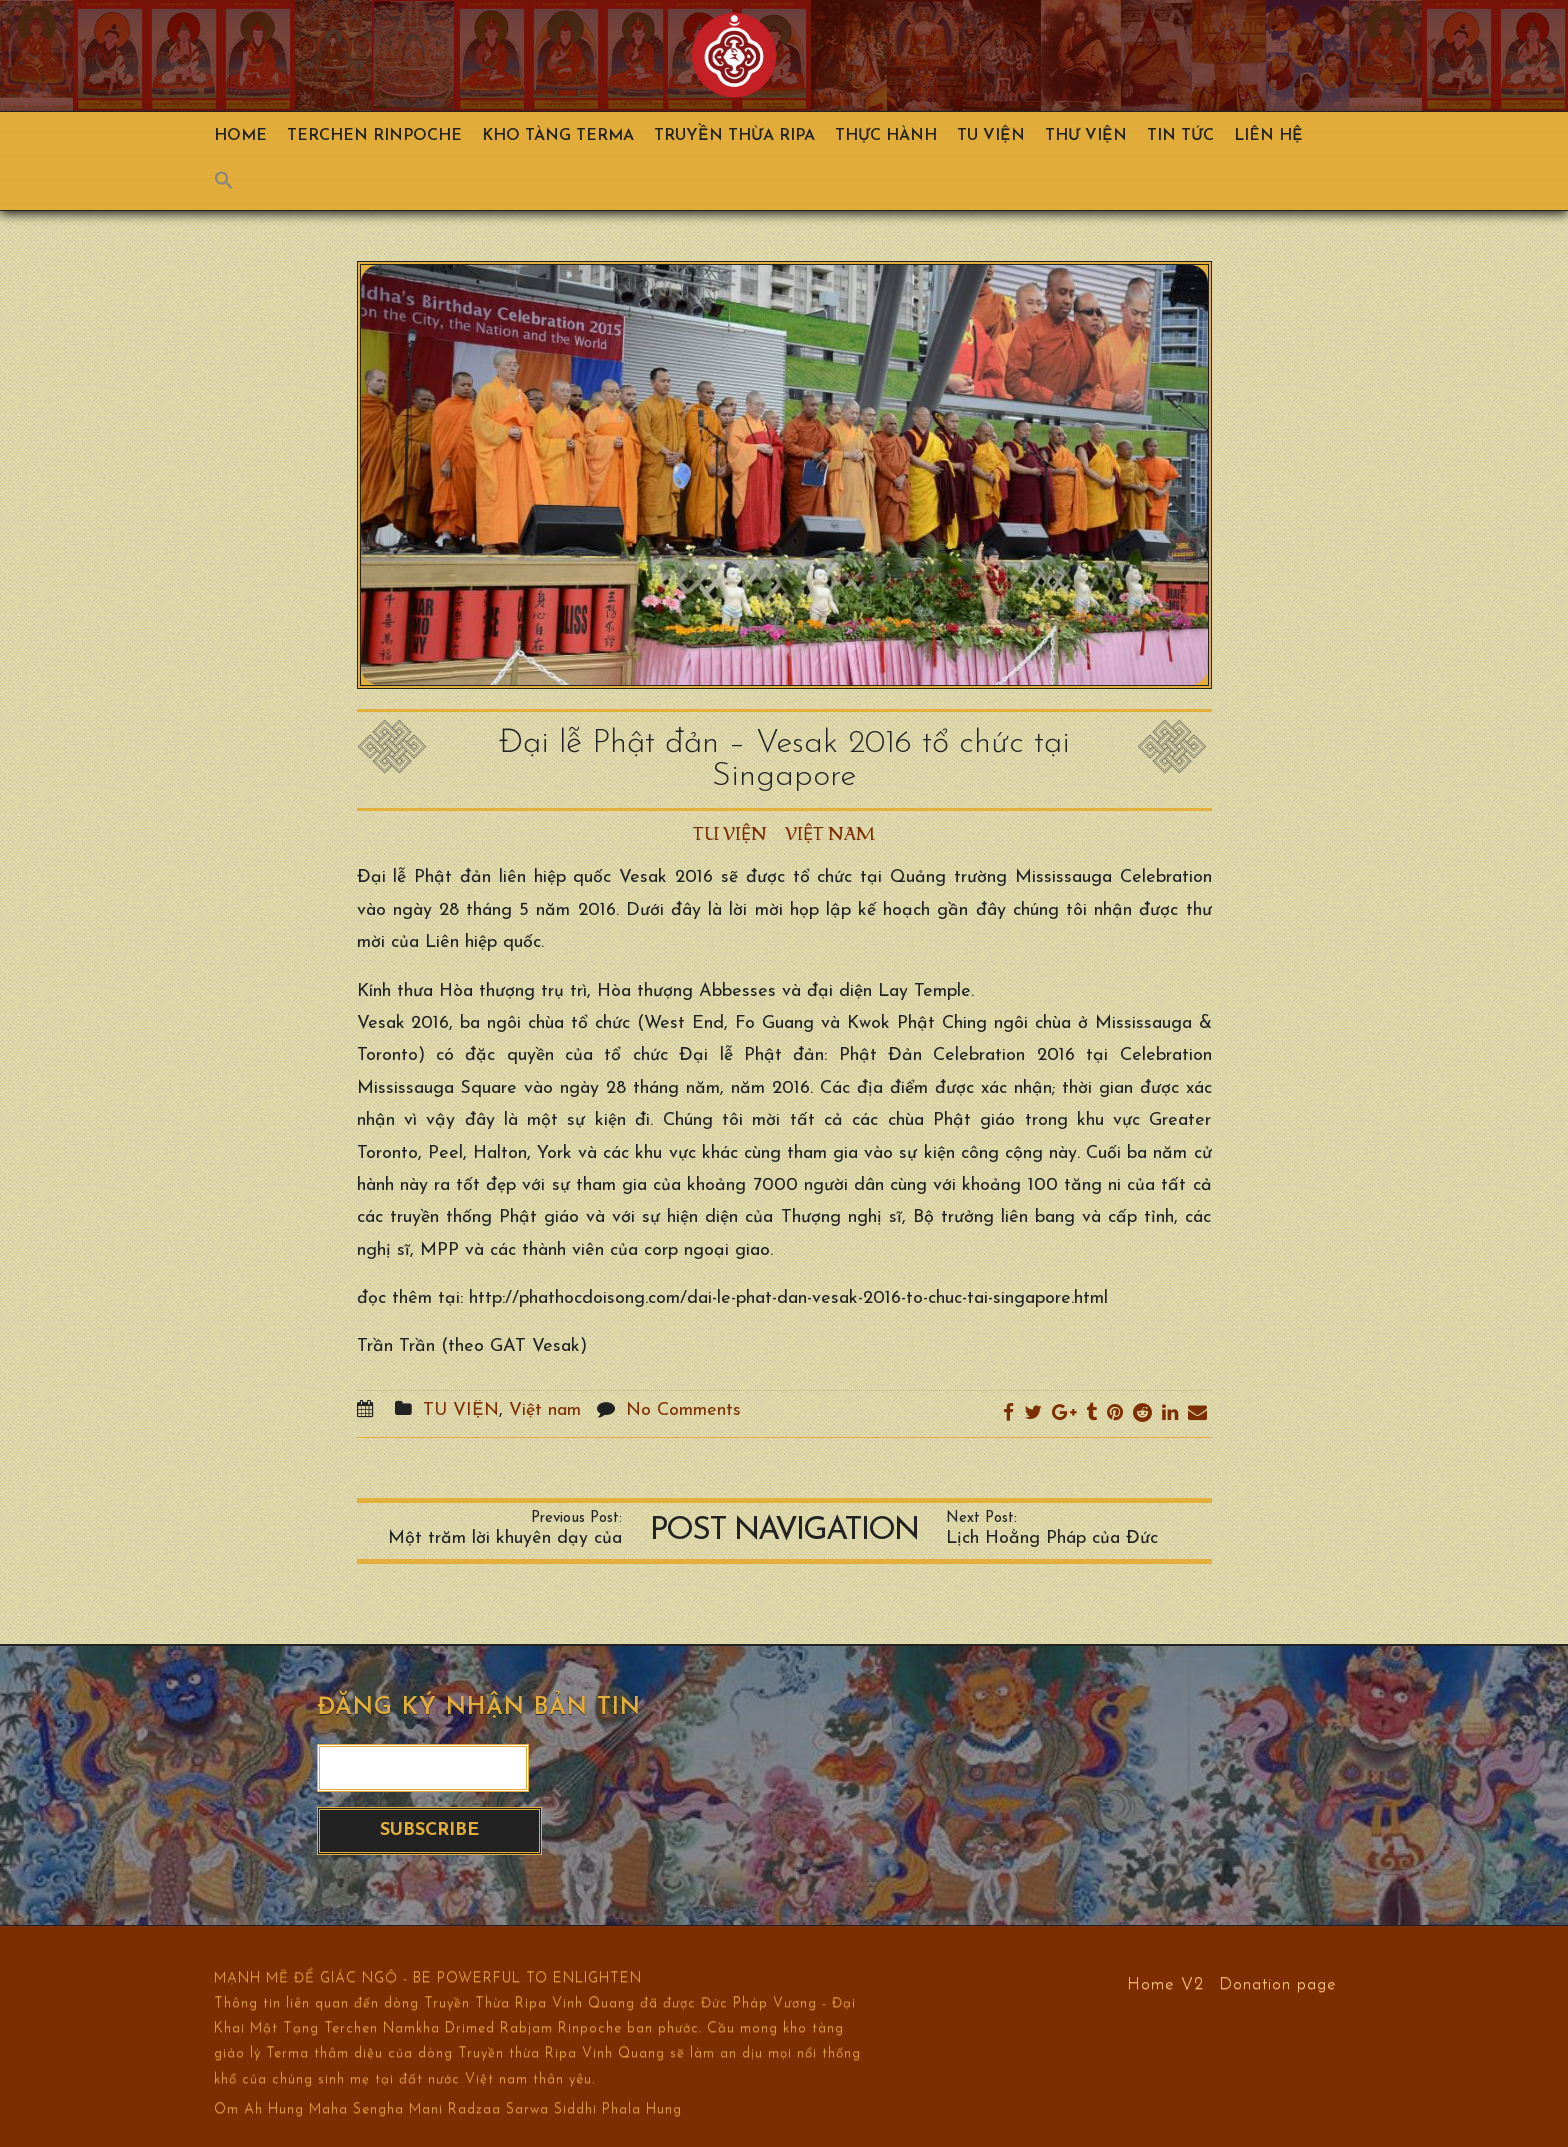 This screenshot has height=2147, width=1568. I want to click on Truyền Thừa Ripa, so click(734, 136).